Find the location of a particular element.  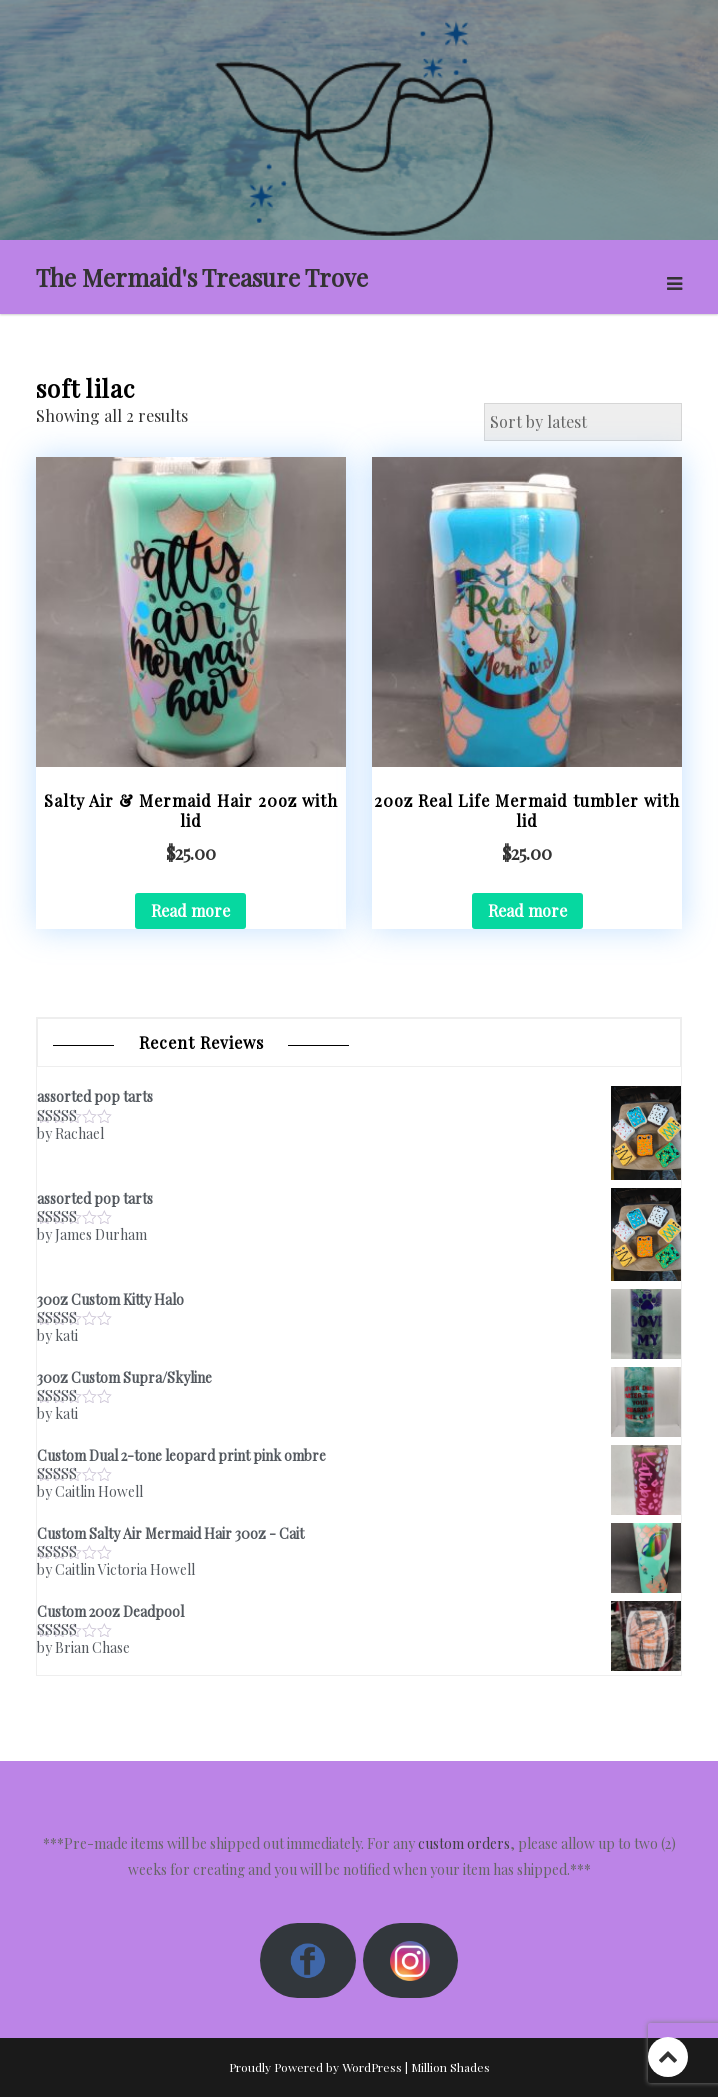

Read more [Read more about “20oz Real Life Mermaid tumbler with lid”] is located at coordinates (527, 910).